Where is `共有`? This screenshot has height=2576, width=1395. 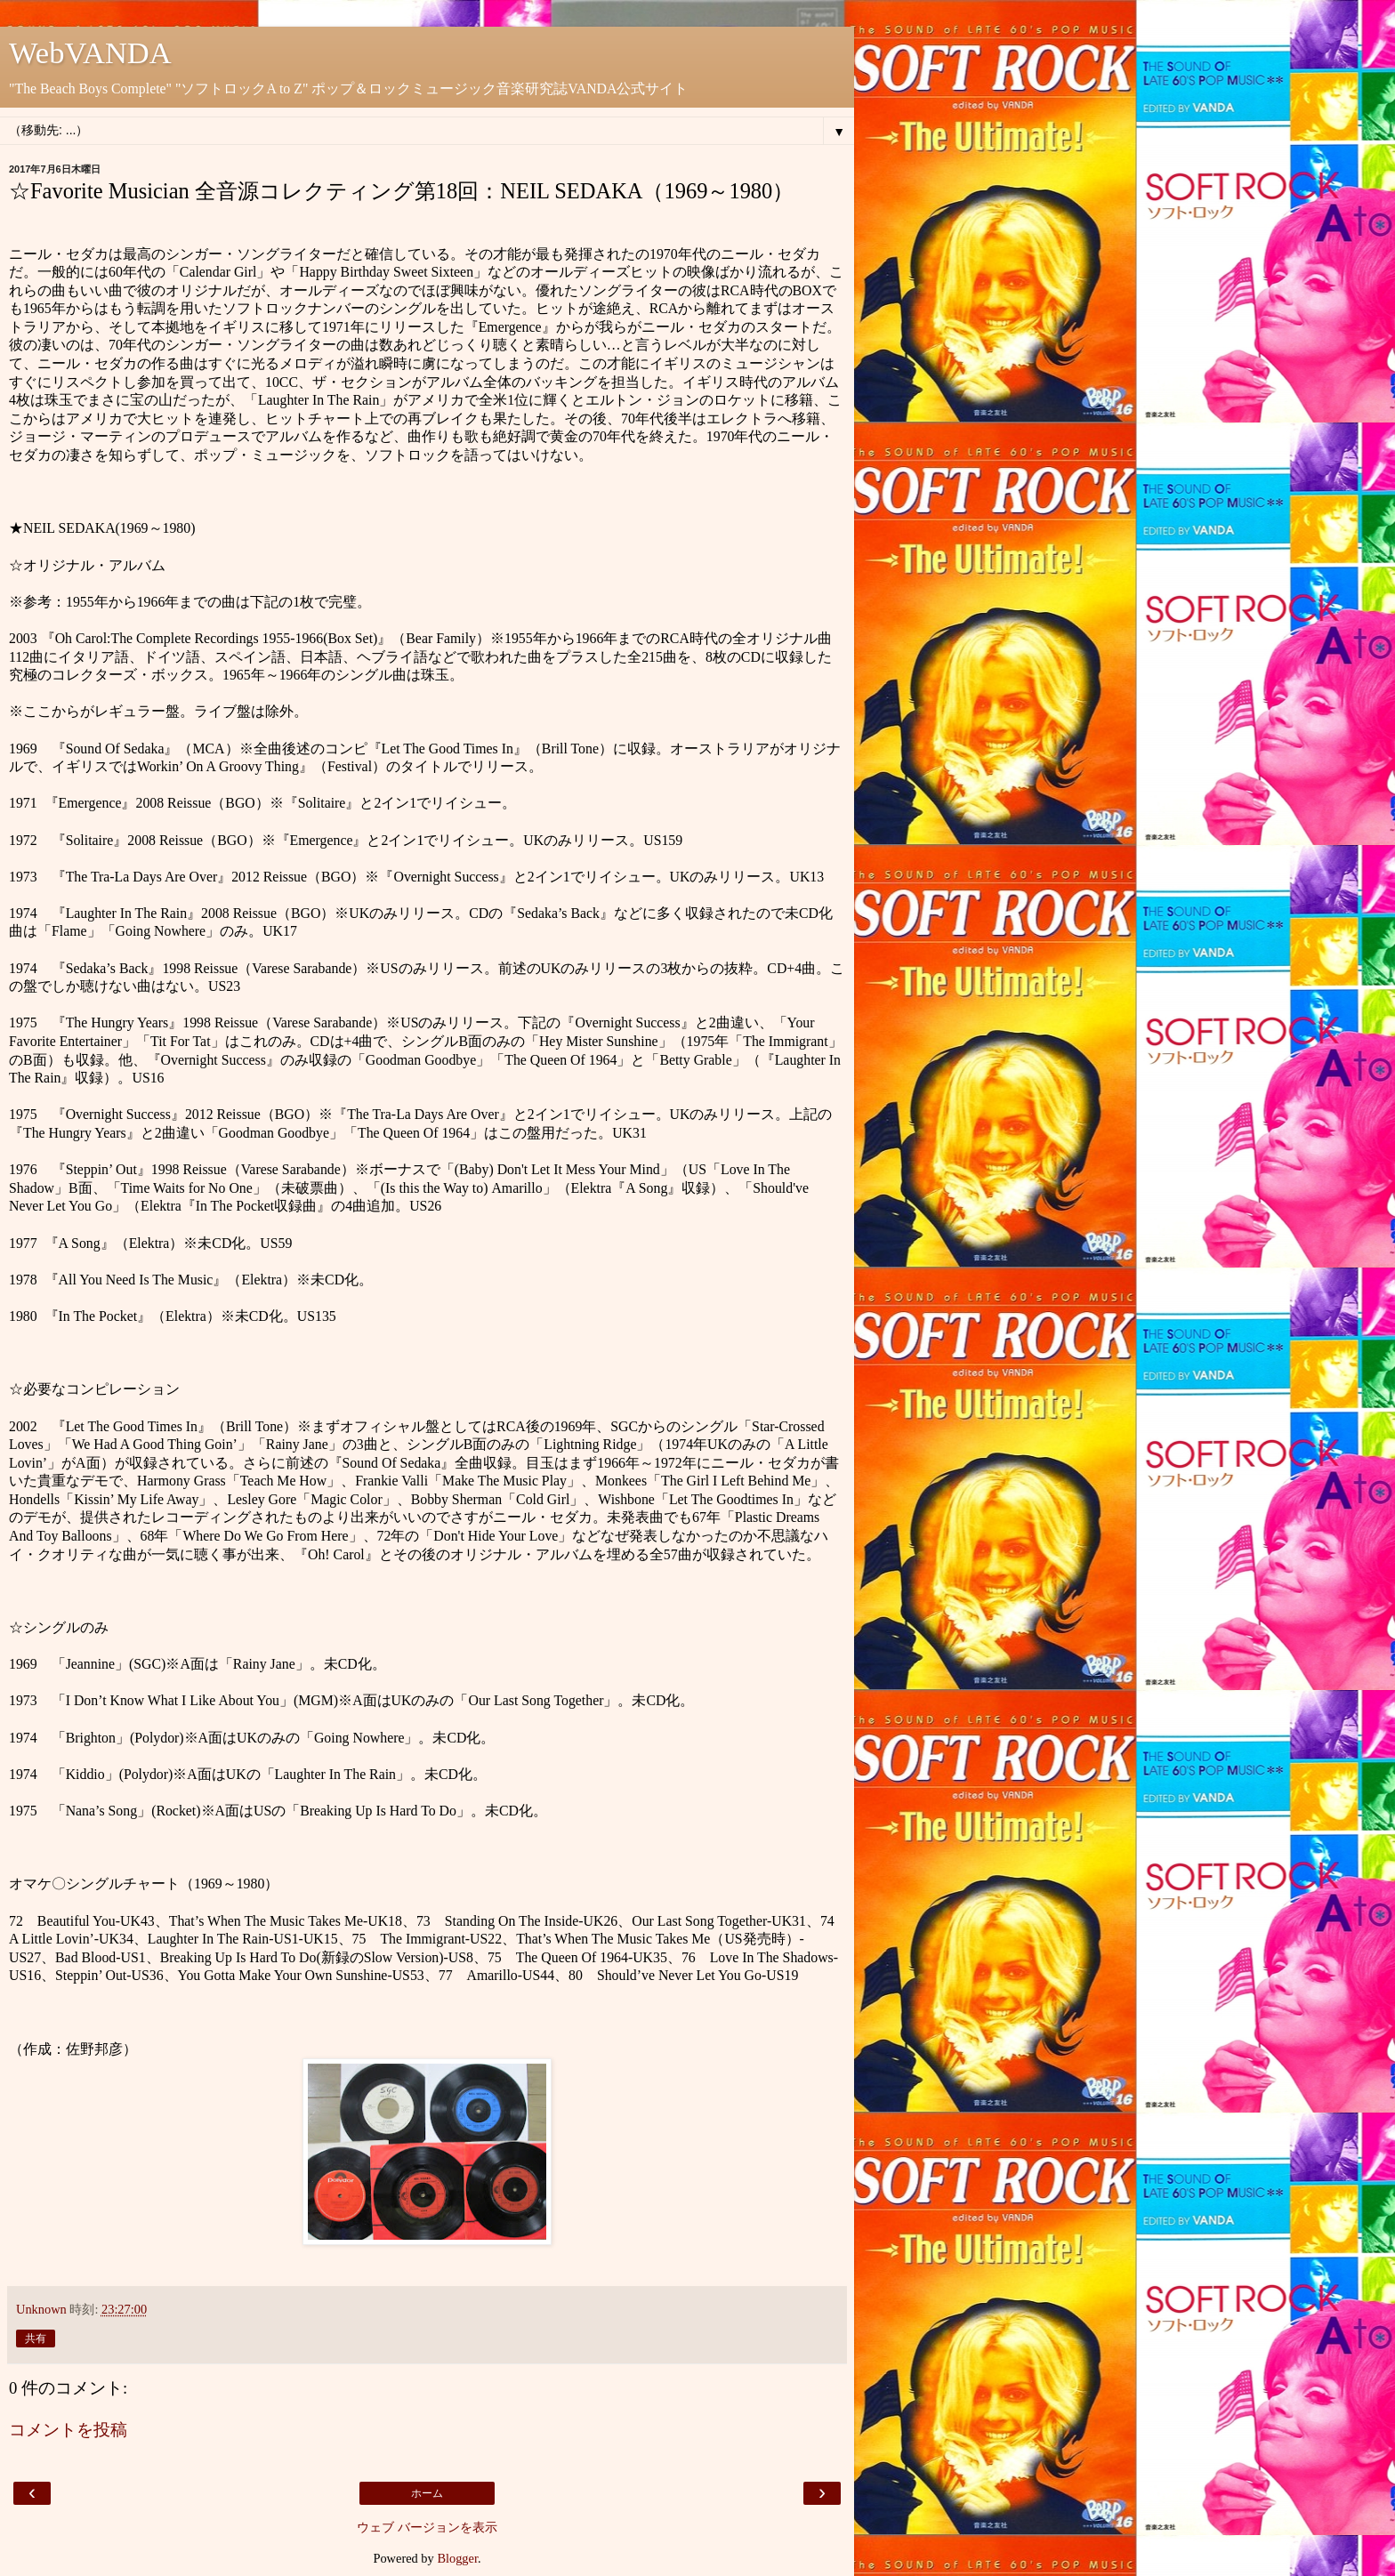
共有 is located at coordinates (35, 2338).